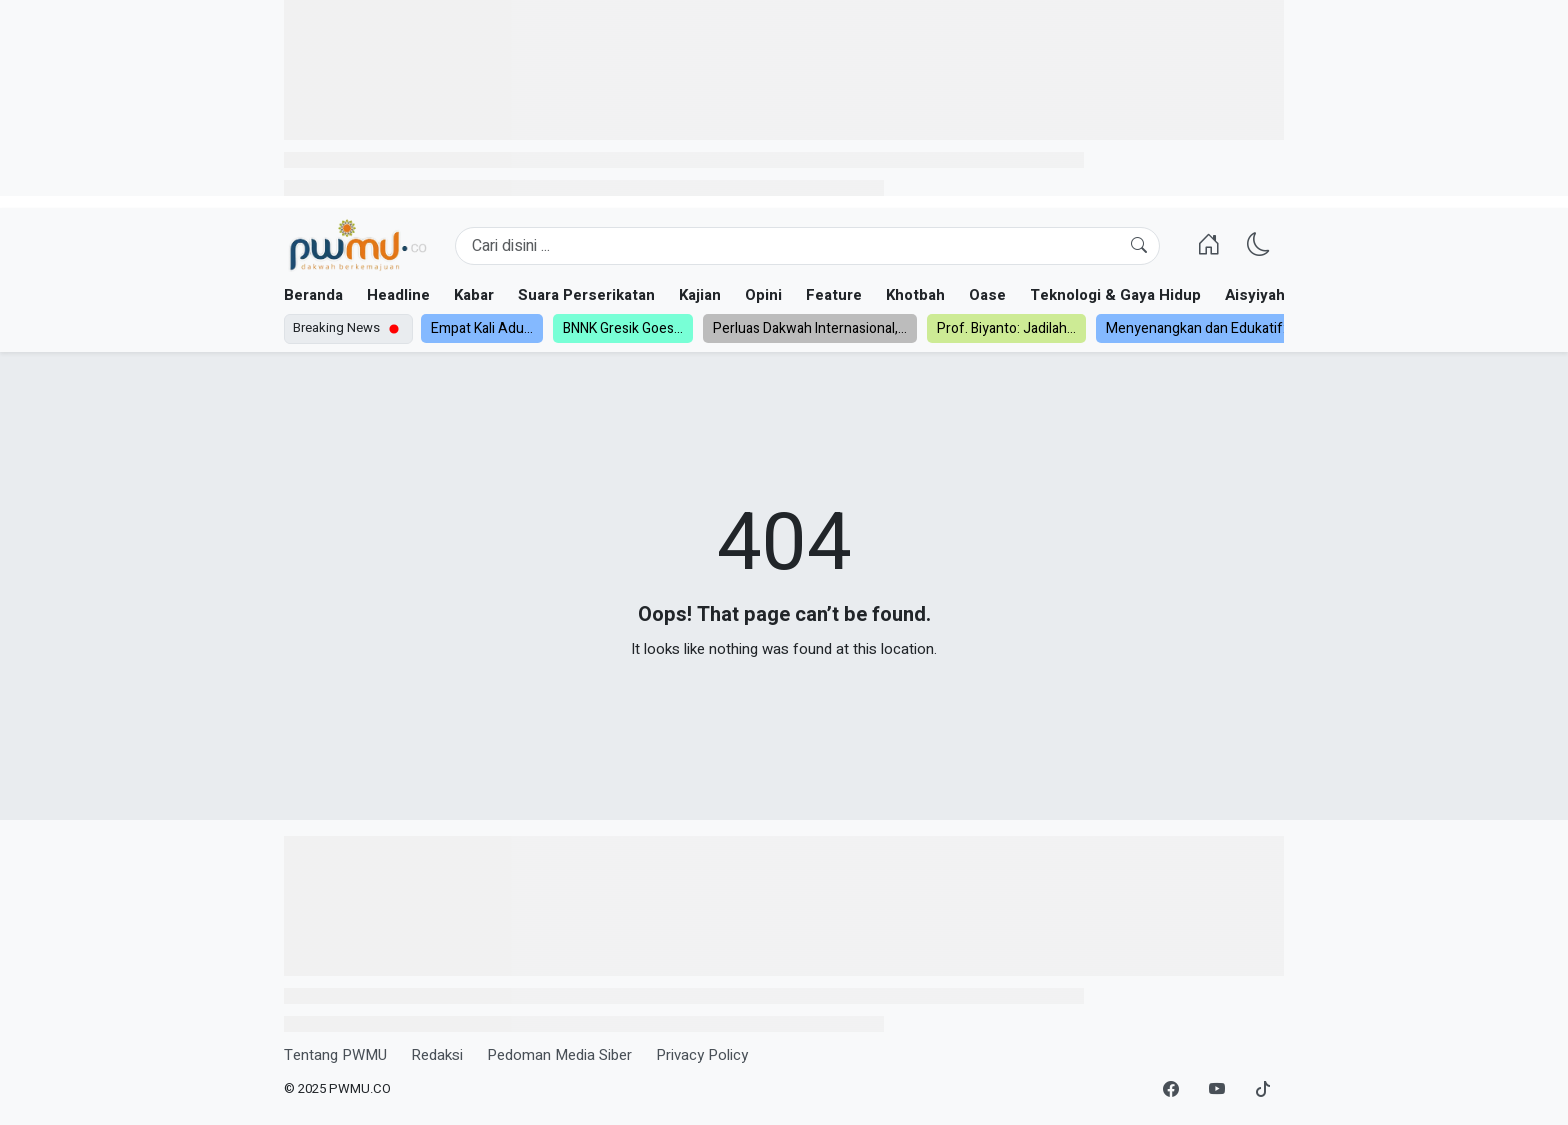 The height and width of the screenshot is (1125, 1568). I want to click on Beranda, so click(313, 295).